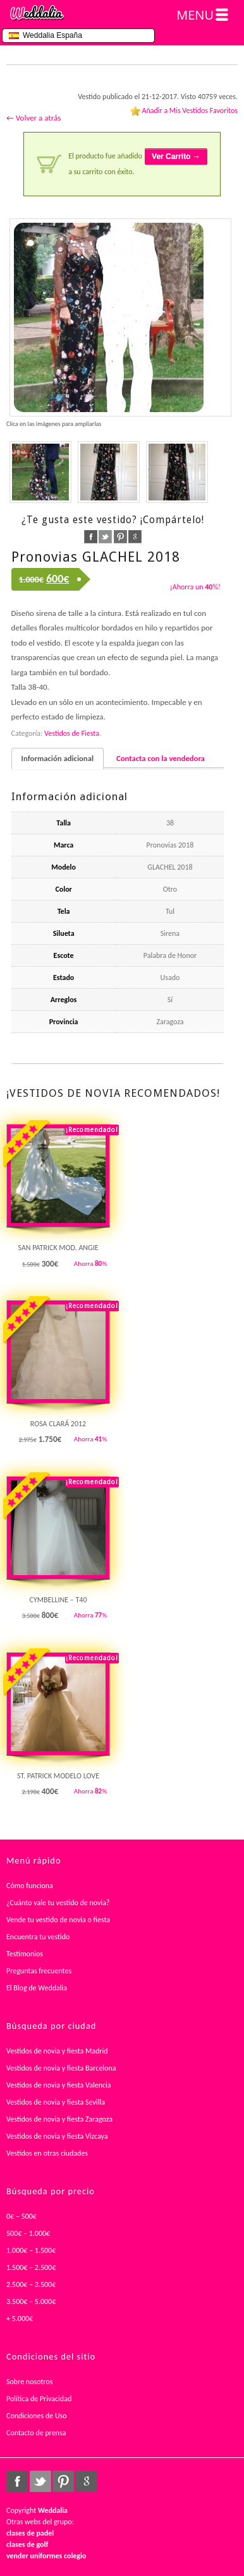 The image size is (244, 2576). Describe the element at coordinates (19, 2318) in the screenshot. I see `+ 5.000€` at that location.